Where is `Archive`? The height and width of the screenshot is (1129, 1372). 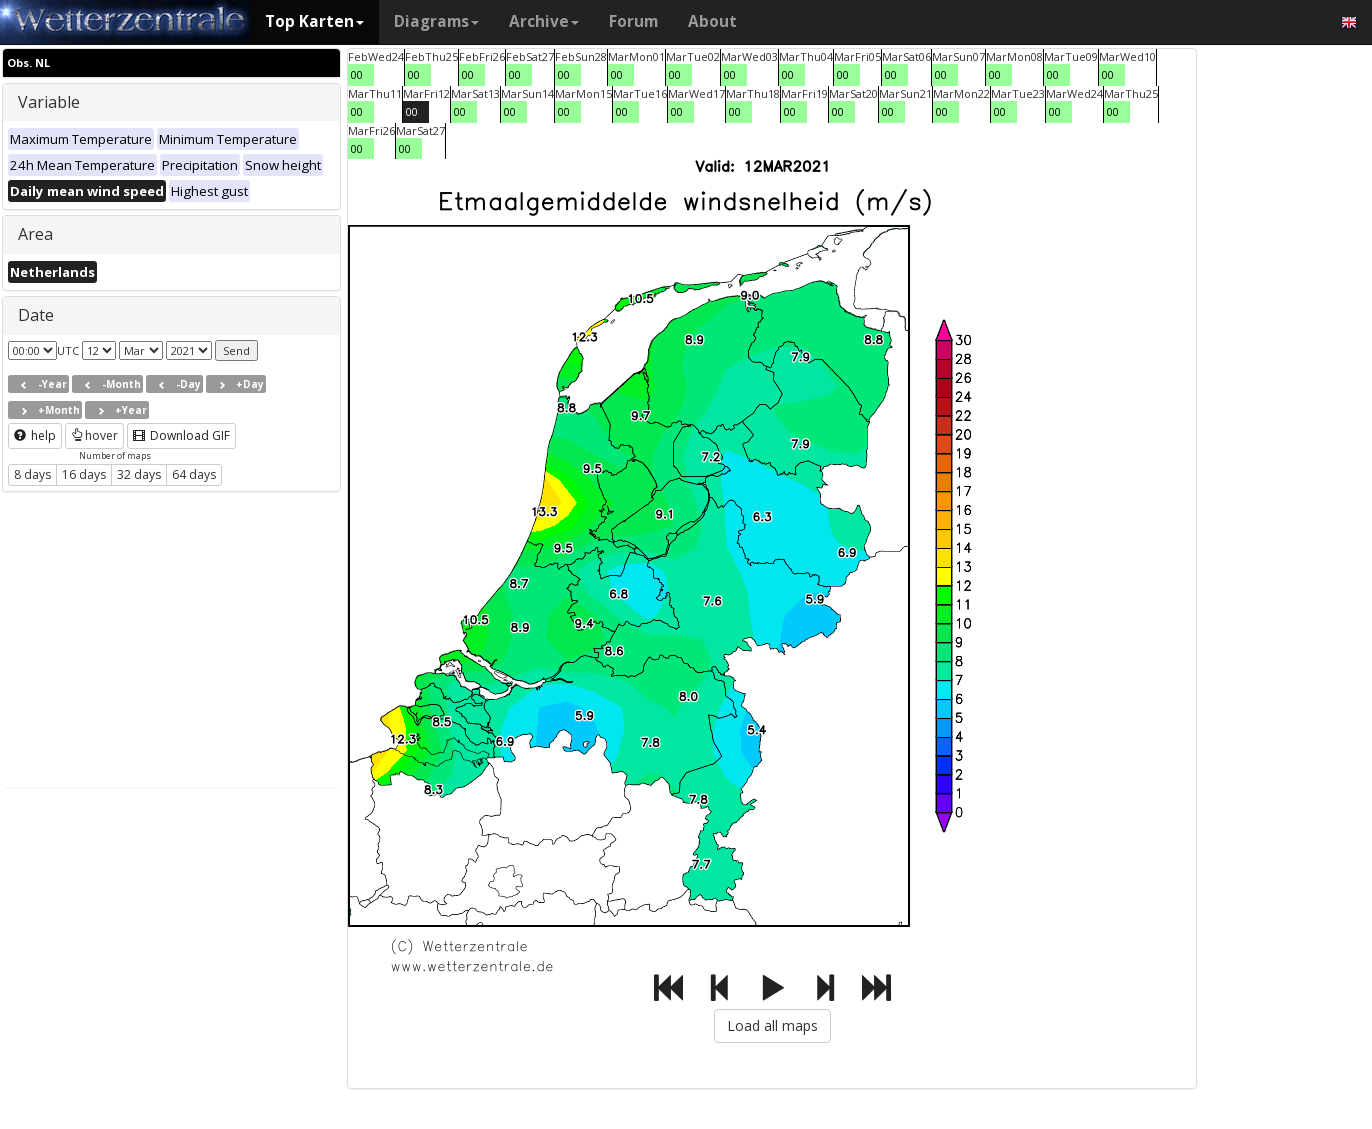 Archive is located at coordinates (544, 21).